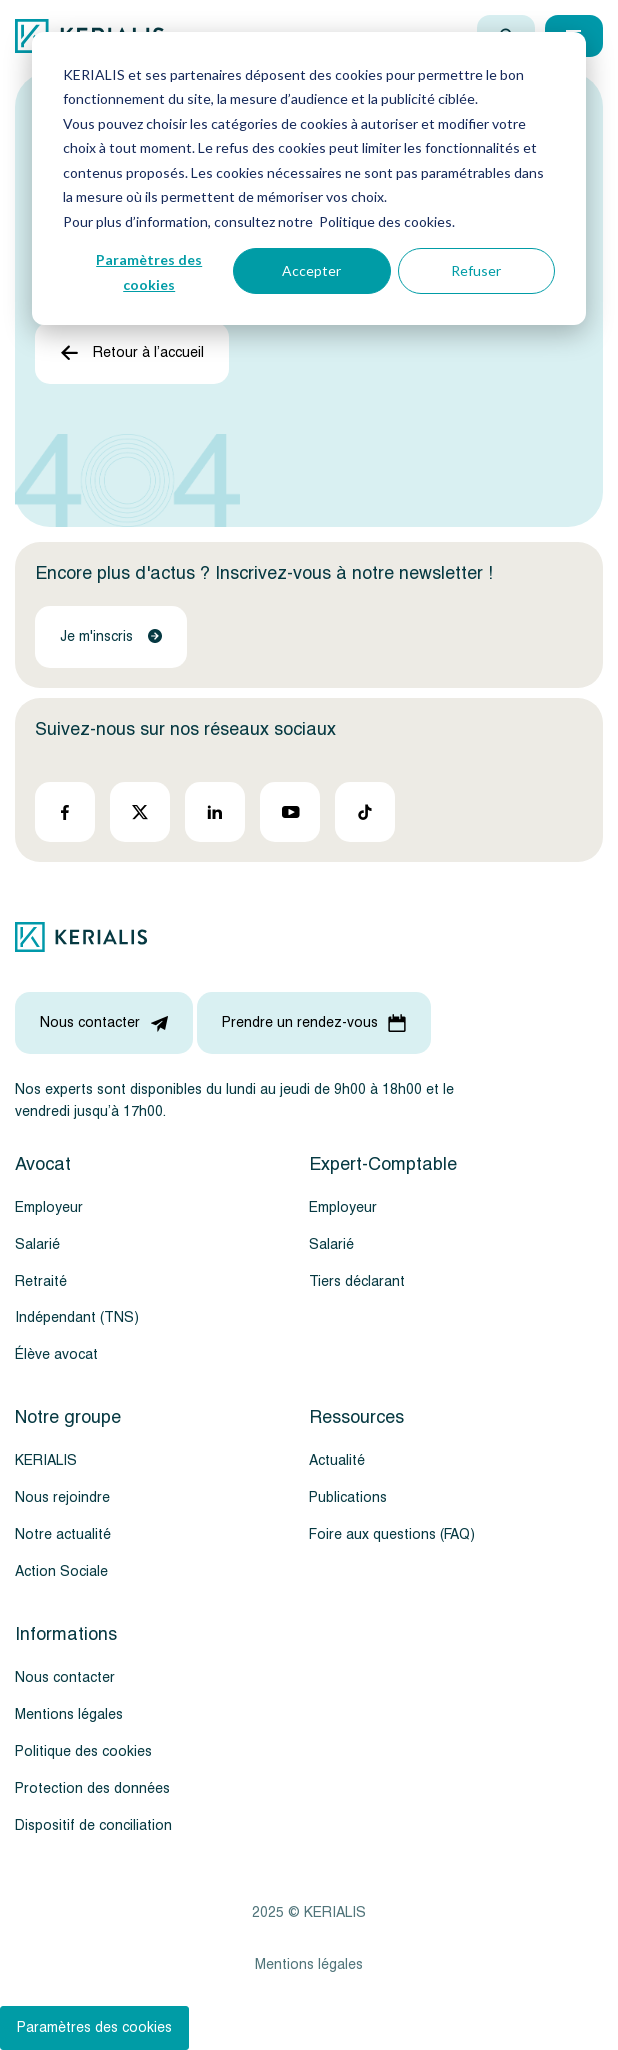 The image size is (618, 2050). Describe the element at coordinates (56, 1354) in the screenshot. I see `Élève avocat` at that location.